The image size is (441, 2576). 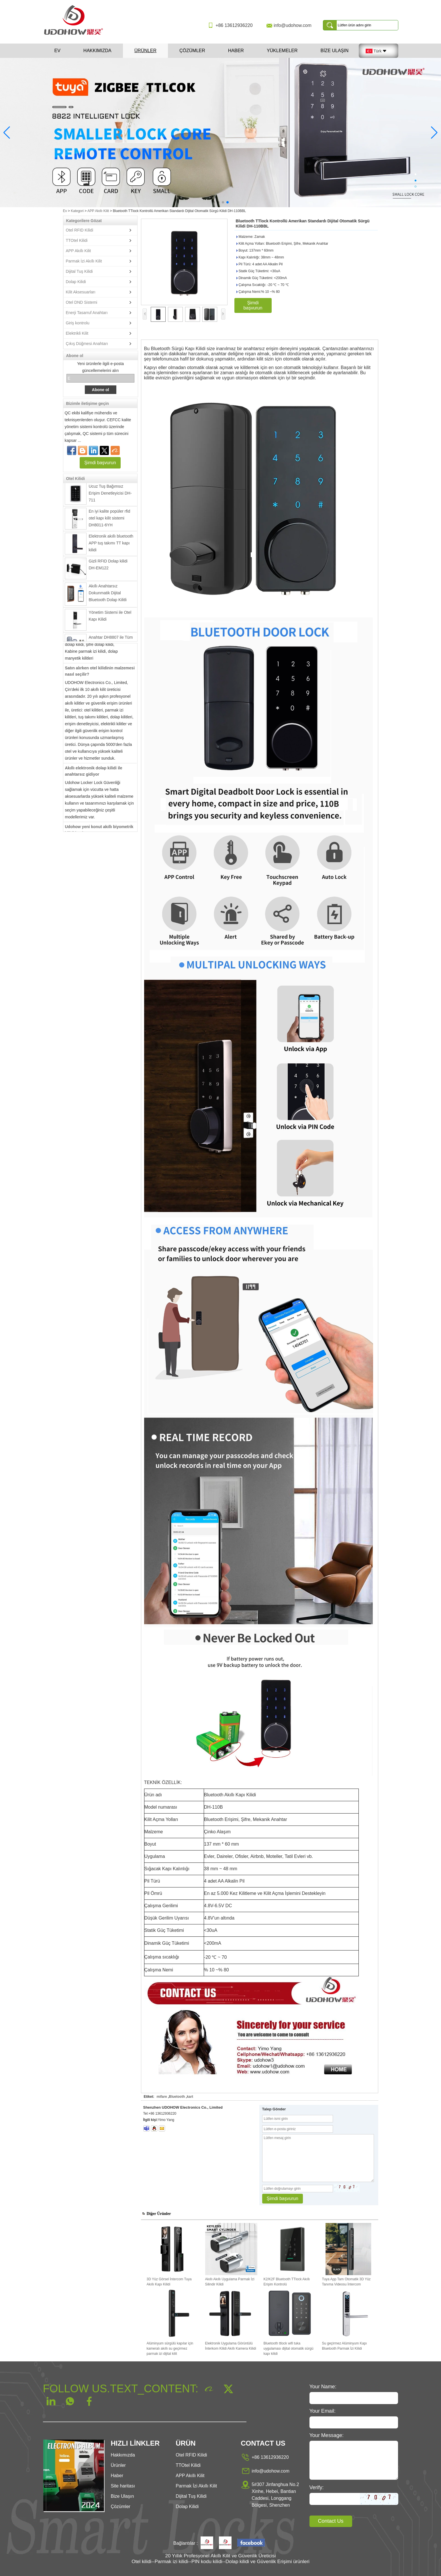 I want to click on En iyi kalite popüler rfid otel kapı kilit sistemi DH8011-6YH, so click(x=109, y=521).